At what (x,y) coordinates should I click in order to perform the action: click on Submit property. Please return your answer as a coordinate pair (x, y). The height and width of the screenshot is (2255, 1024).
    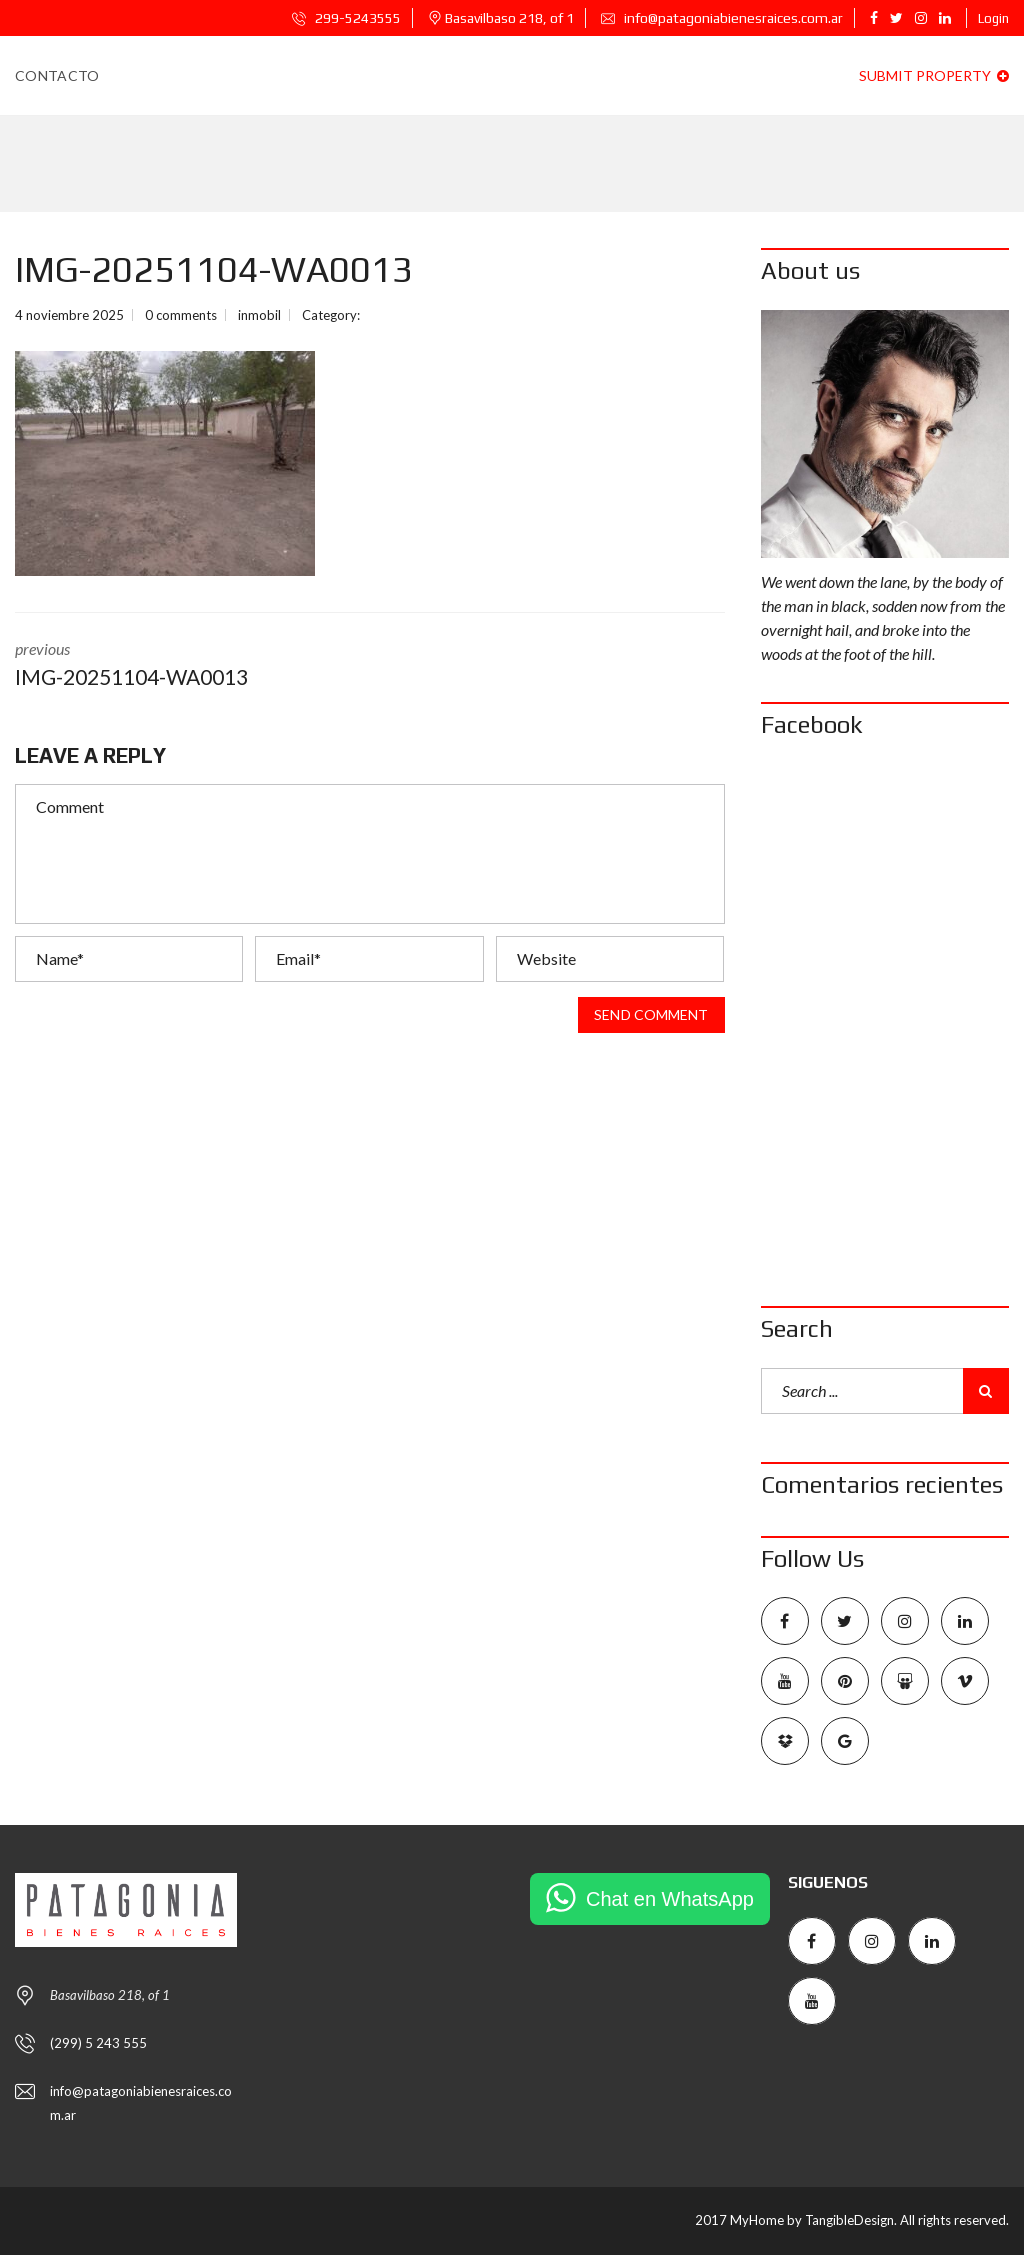
    Looking at the image, I should click on (934, 75).